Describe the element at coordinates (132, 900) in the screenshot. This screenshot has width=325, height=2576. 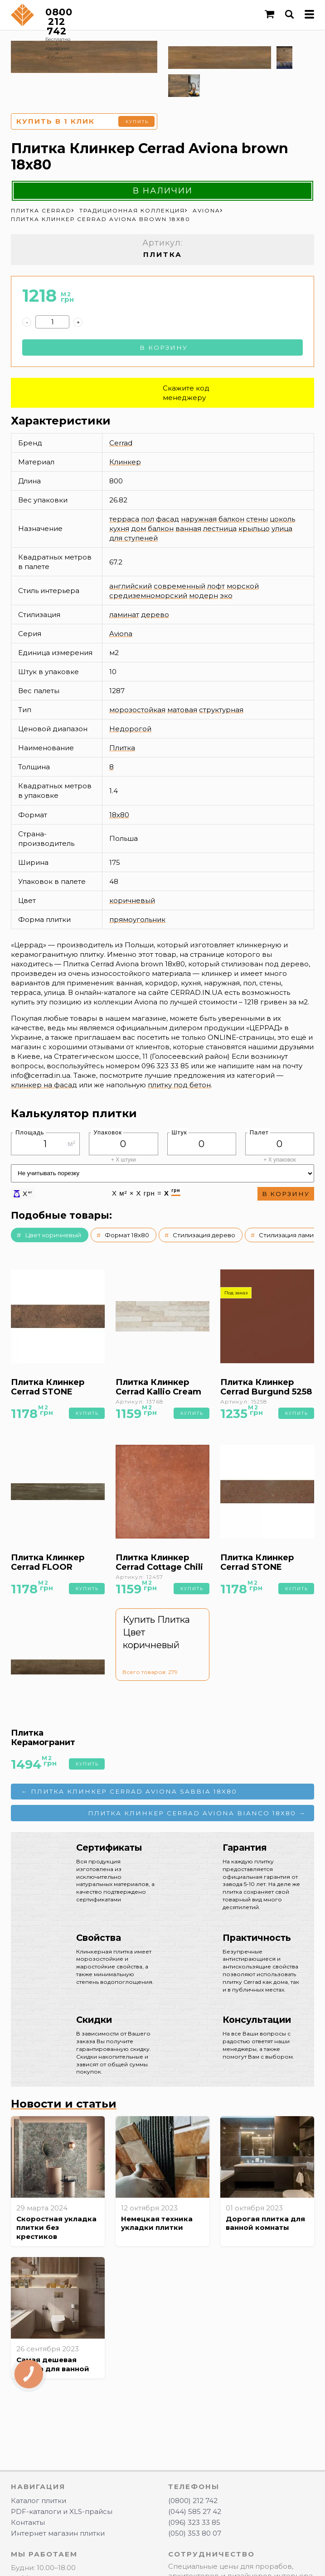
I see `коричневый` at that location.